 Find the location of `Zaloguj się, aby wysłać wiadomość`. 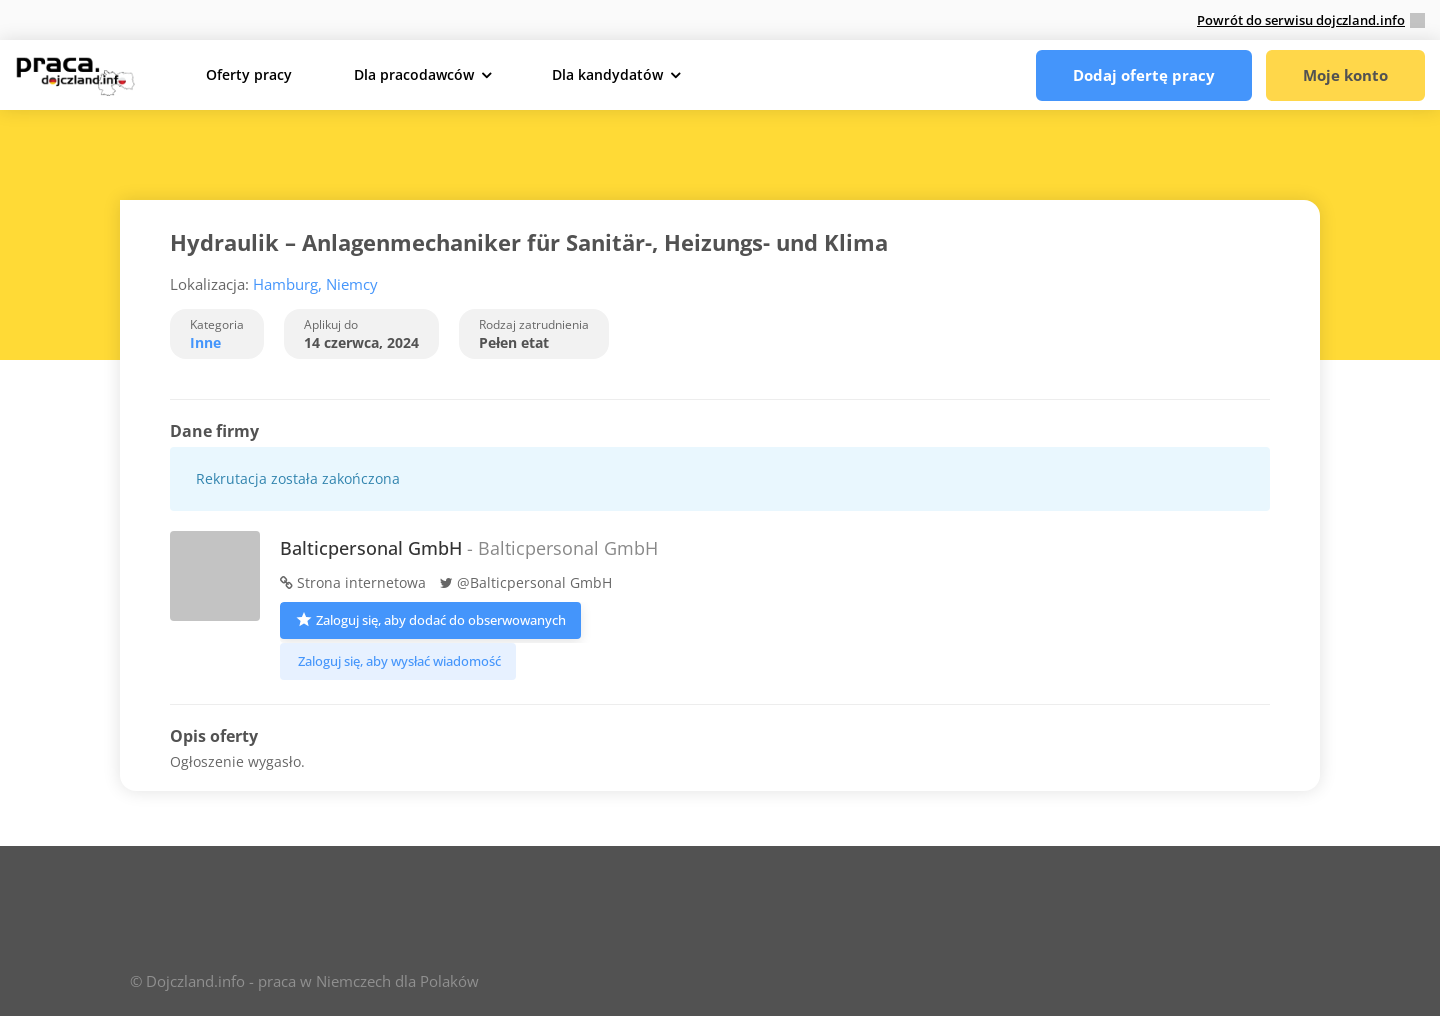

Zaloguj się, aby wysłać wiadomość is located at coordinates (398, 661).